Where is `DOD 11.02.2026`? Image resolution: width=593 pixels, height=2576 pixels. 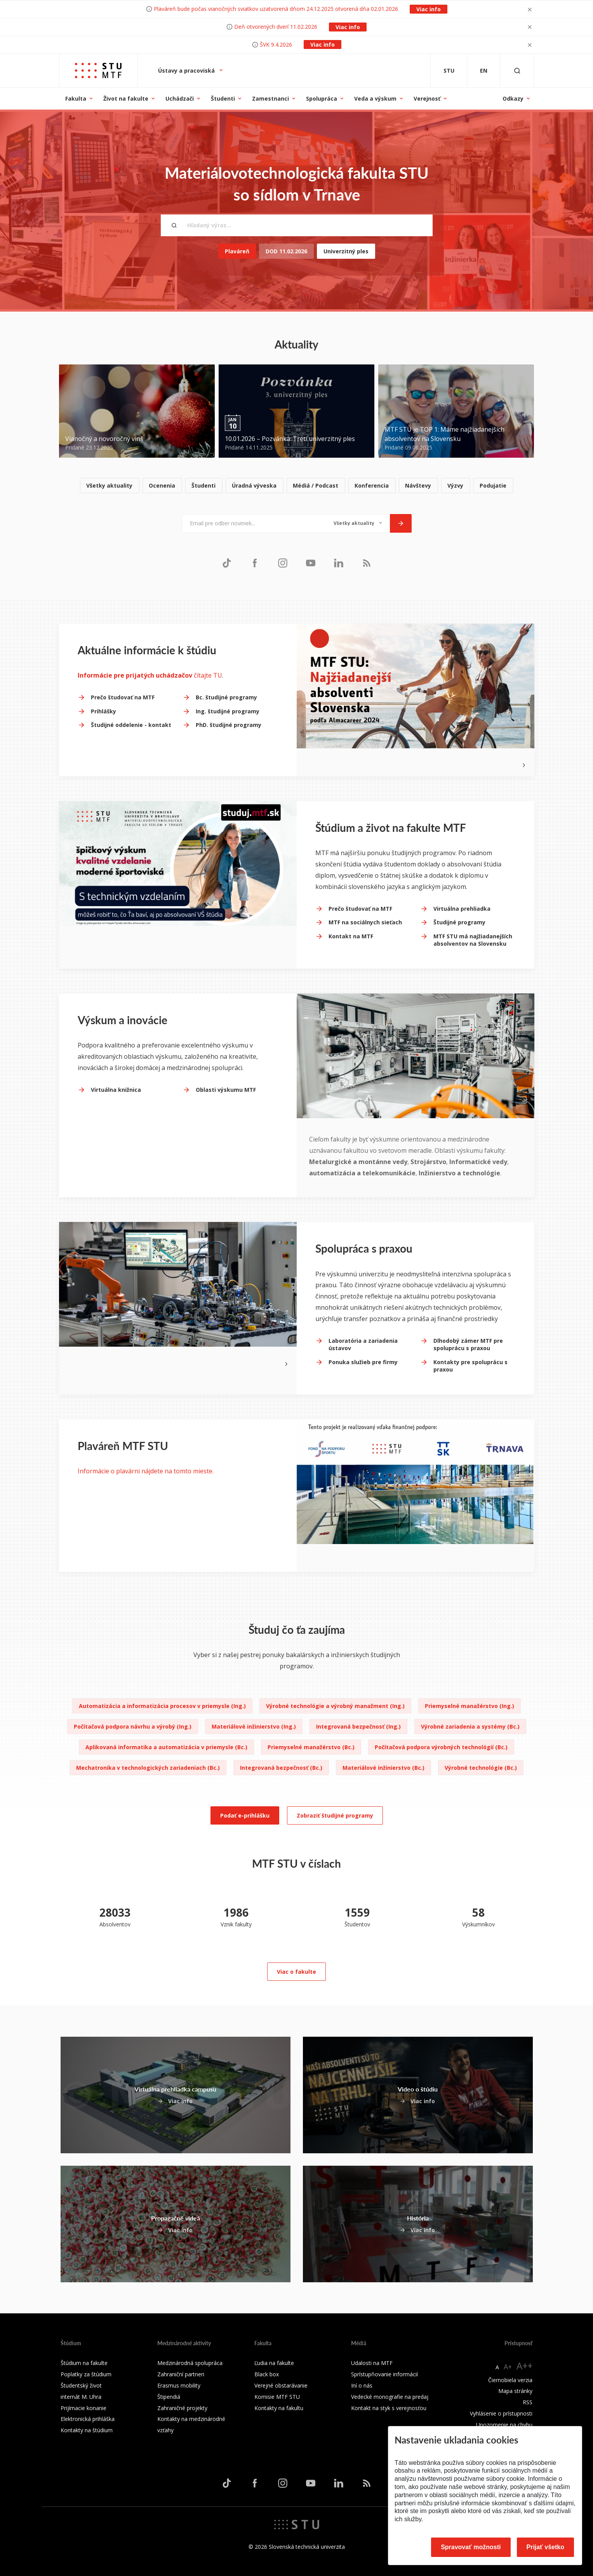 DOD 11.02.2026 is located at coordinates (286, 251).